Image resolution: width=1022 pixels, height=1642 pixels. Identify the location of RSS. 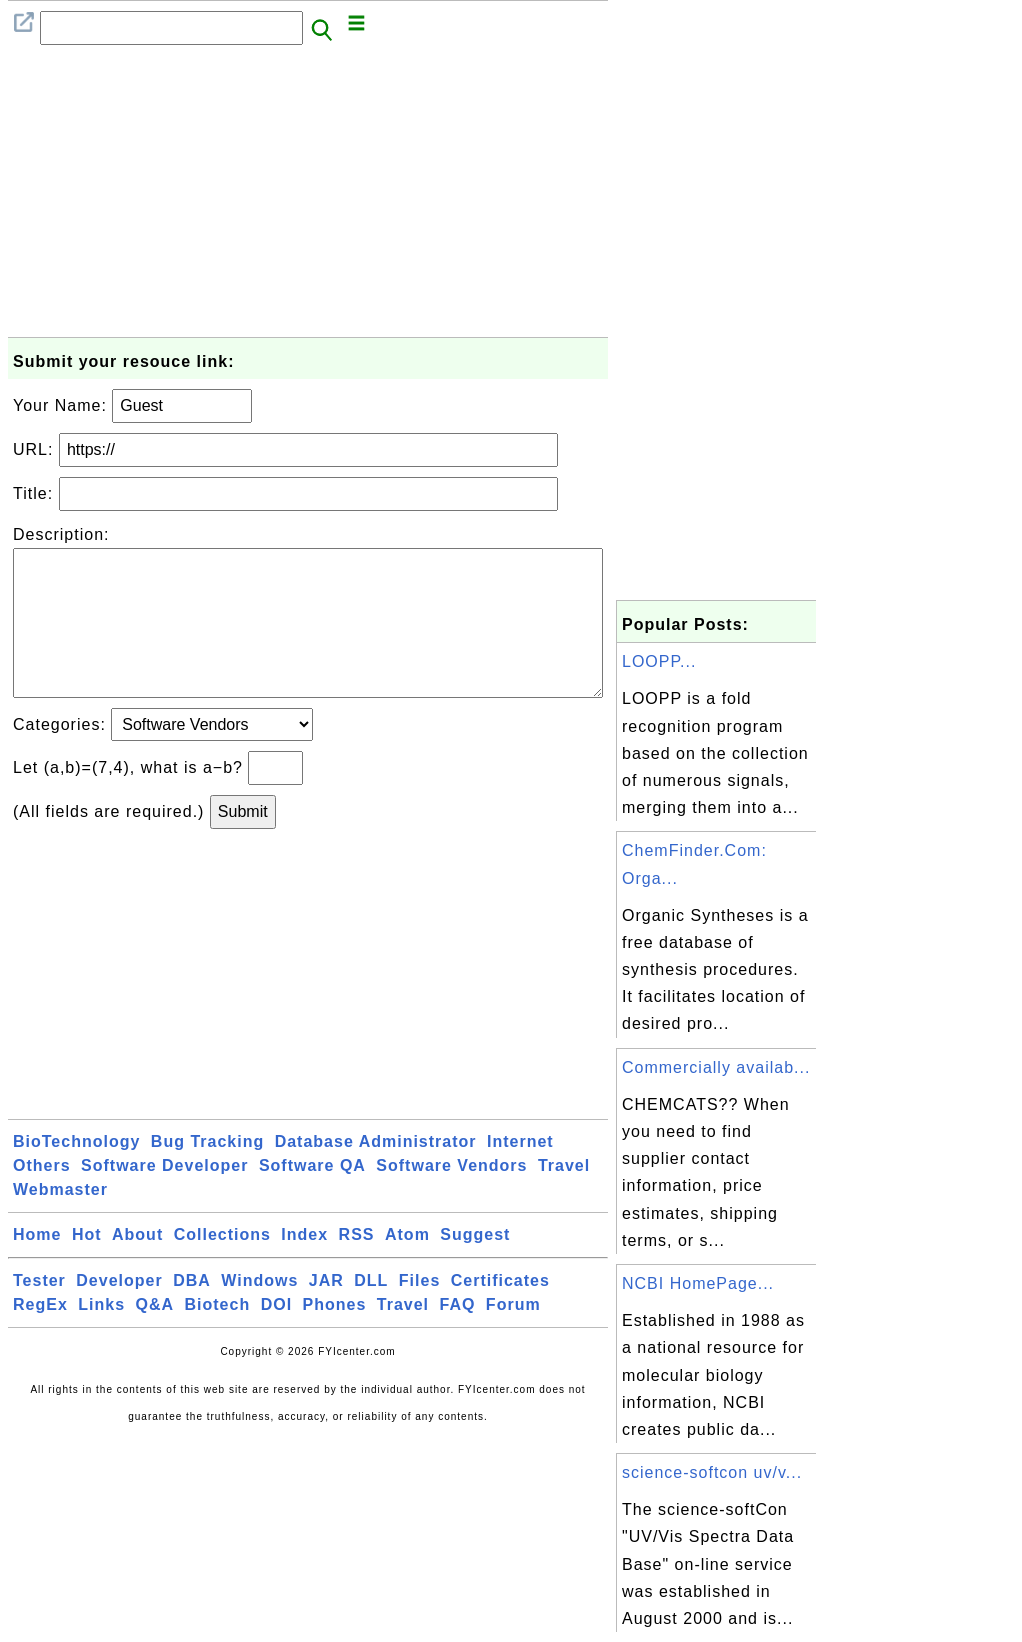
(357, 1266).